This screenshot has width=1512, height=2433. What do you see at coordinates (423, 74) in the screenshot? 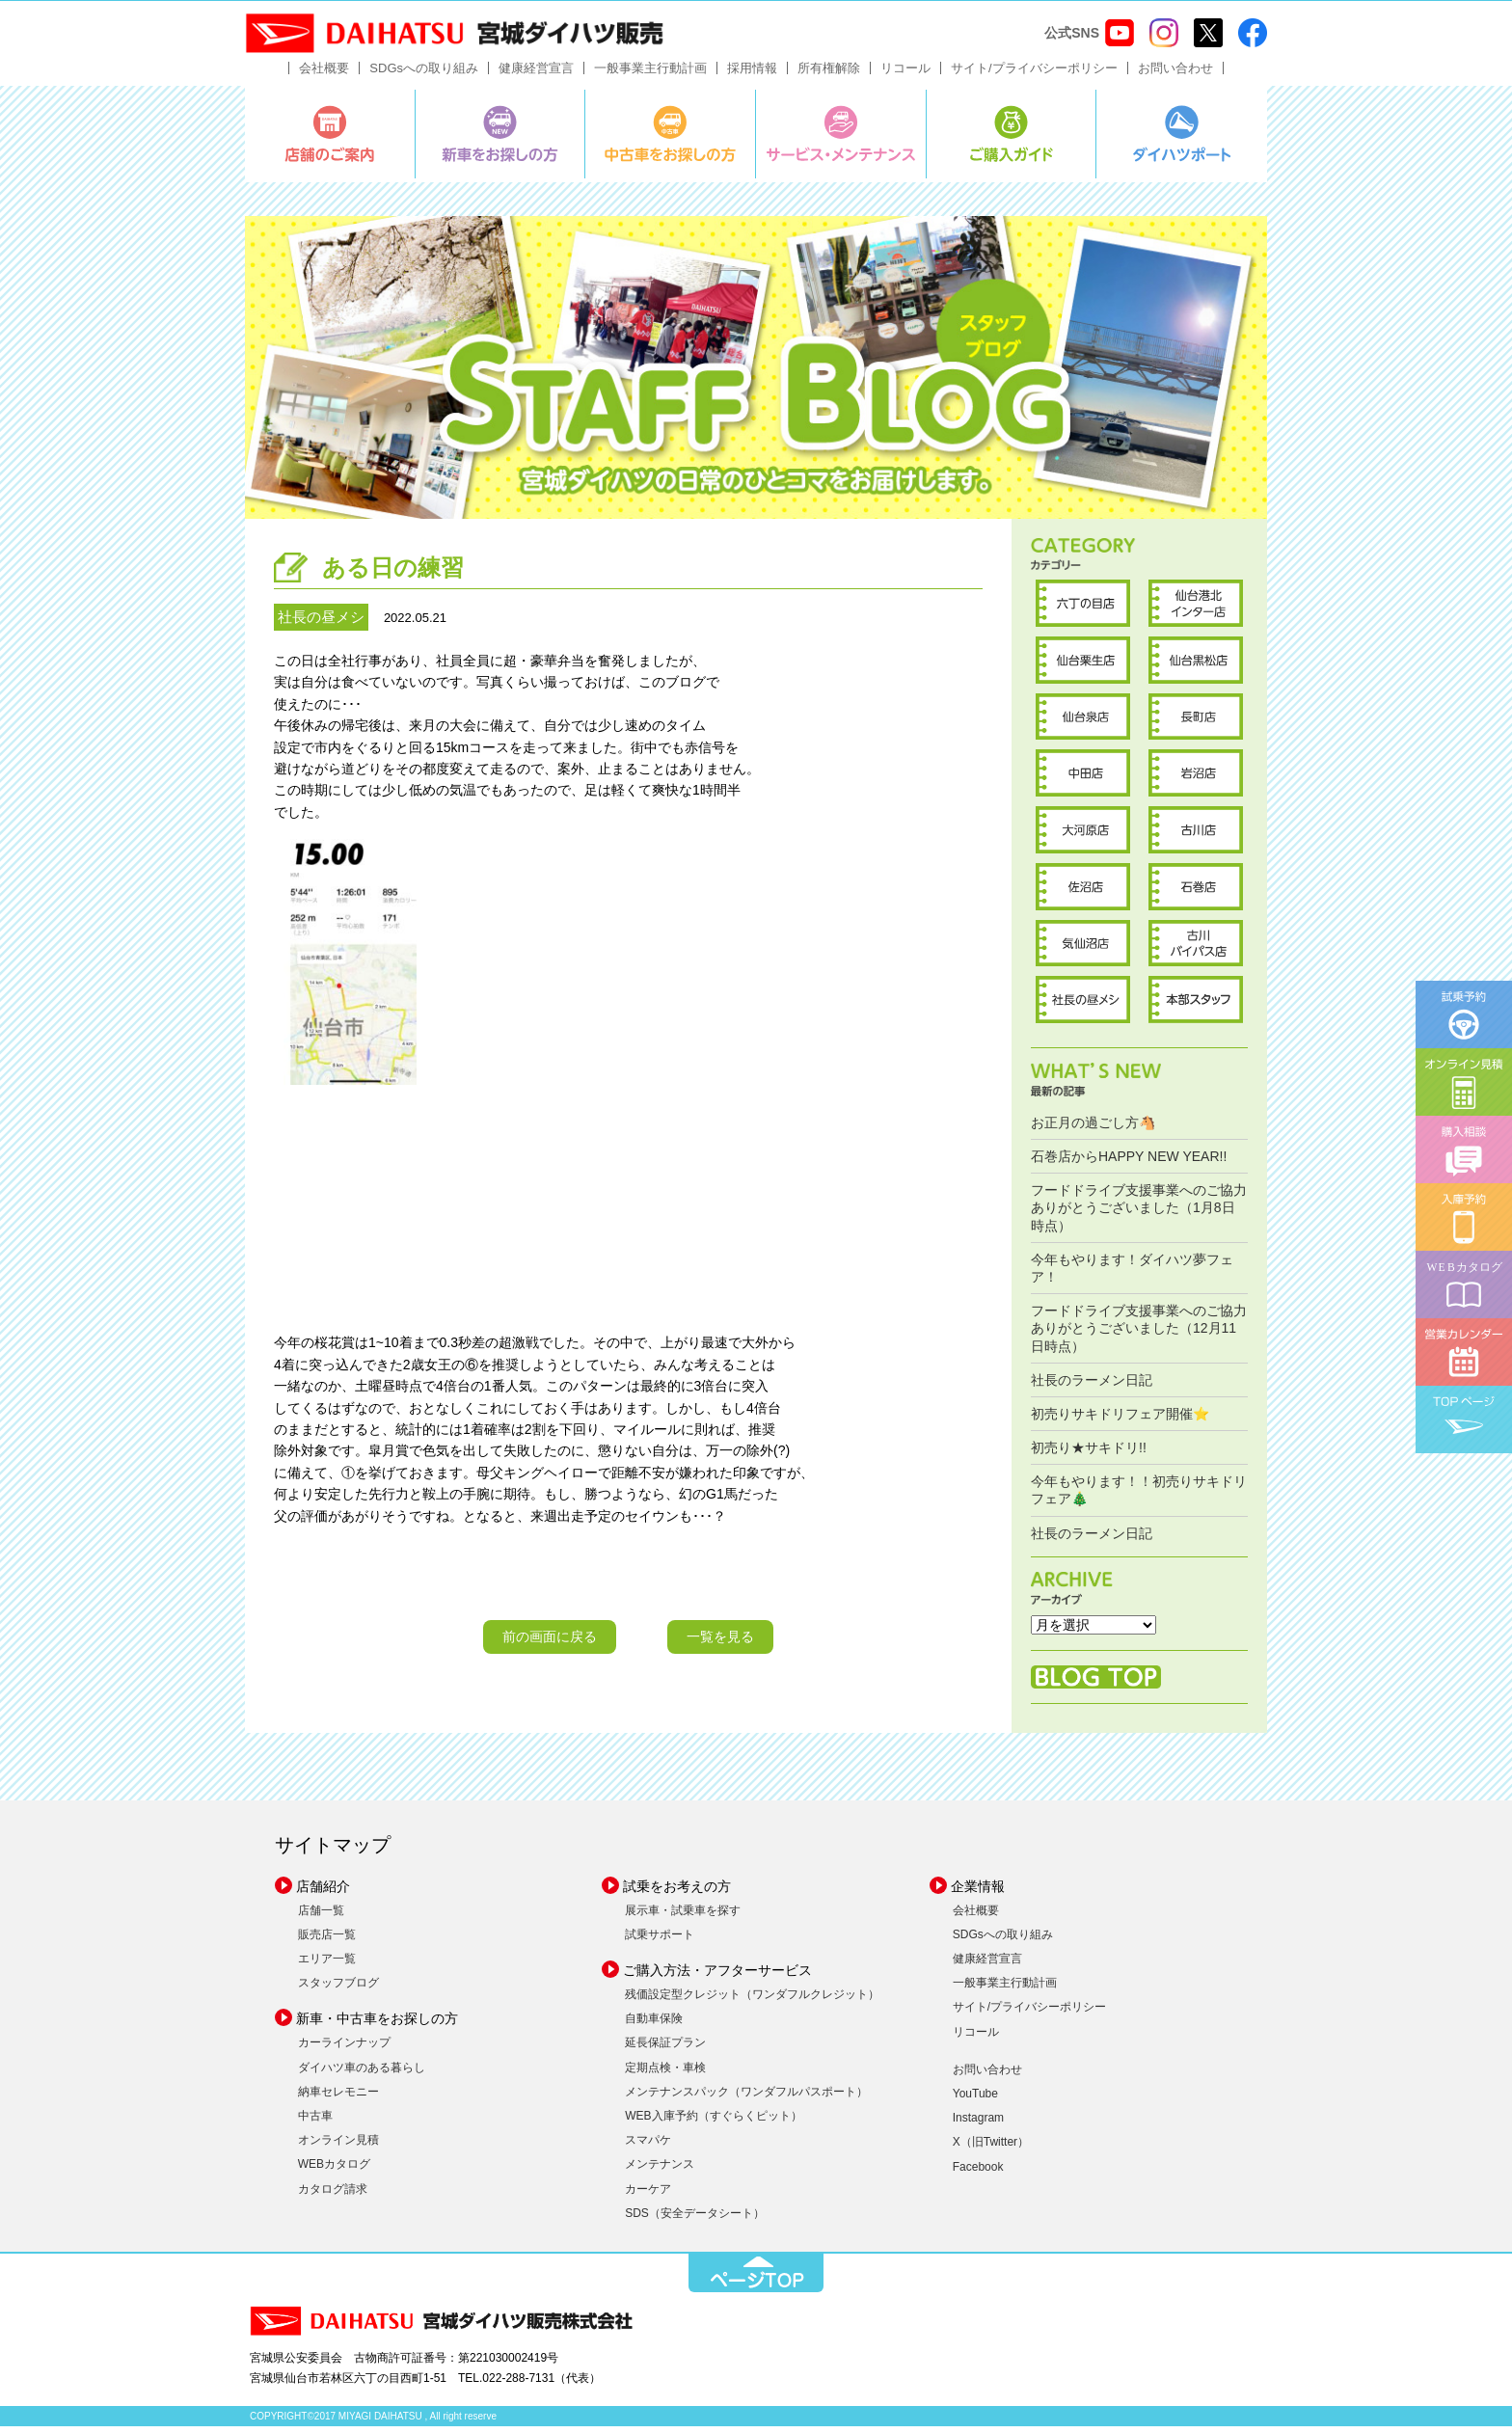
I see `SDGsへの取り組み` at bounding box center [423, 74].